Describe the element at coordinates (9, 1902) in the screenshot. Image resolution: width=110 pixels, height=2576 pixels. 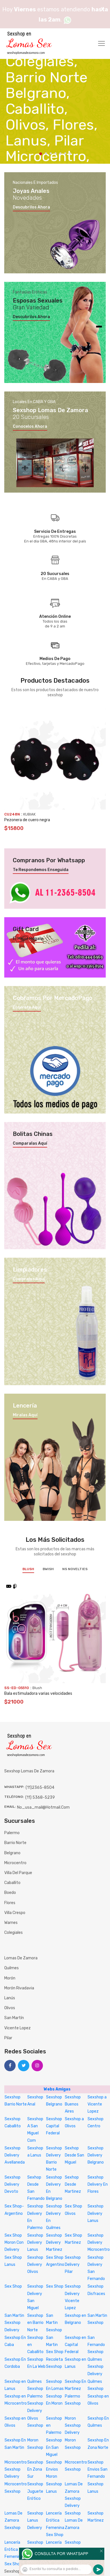
I see `Flores` at that location.